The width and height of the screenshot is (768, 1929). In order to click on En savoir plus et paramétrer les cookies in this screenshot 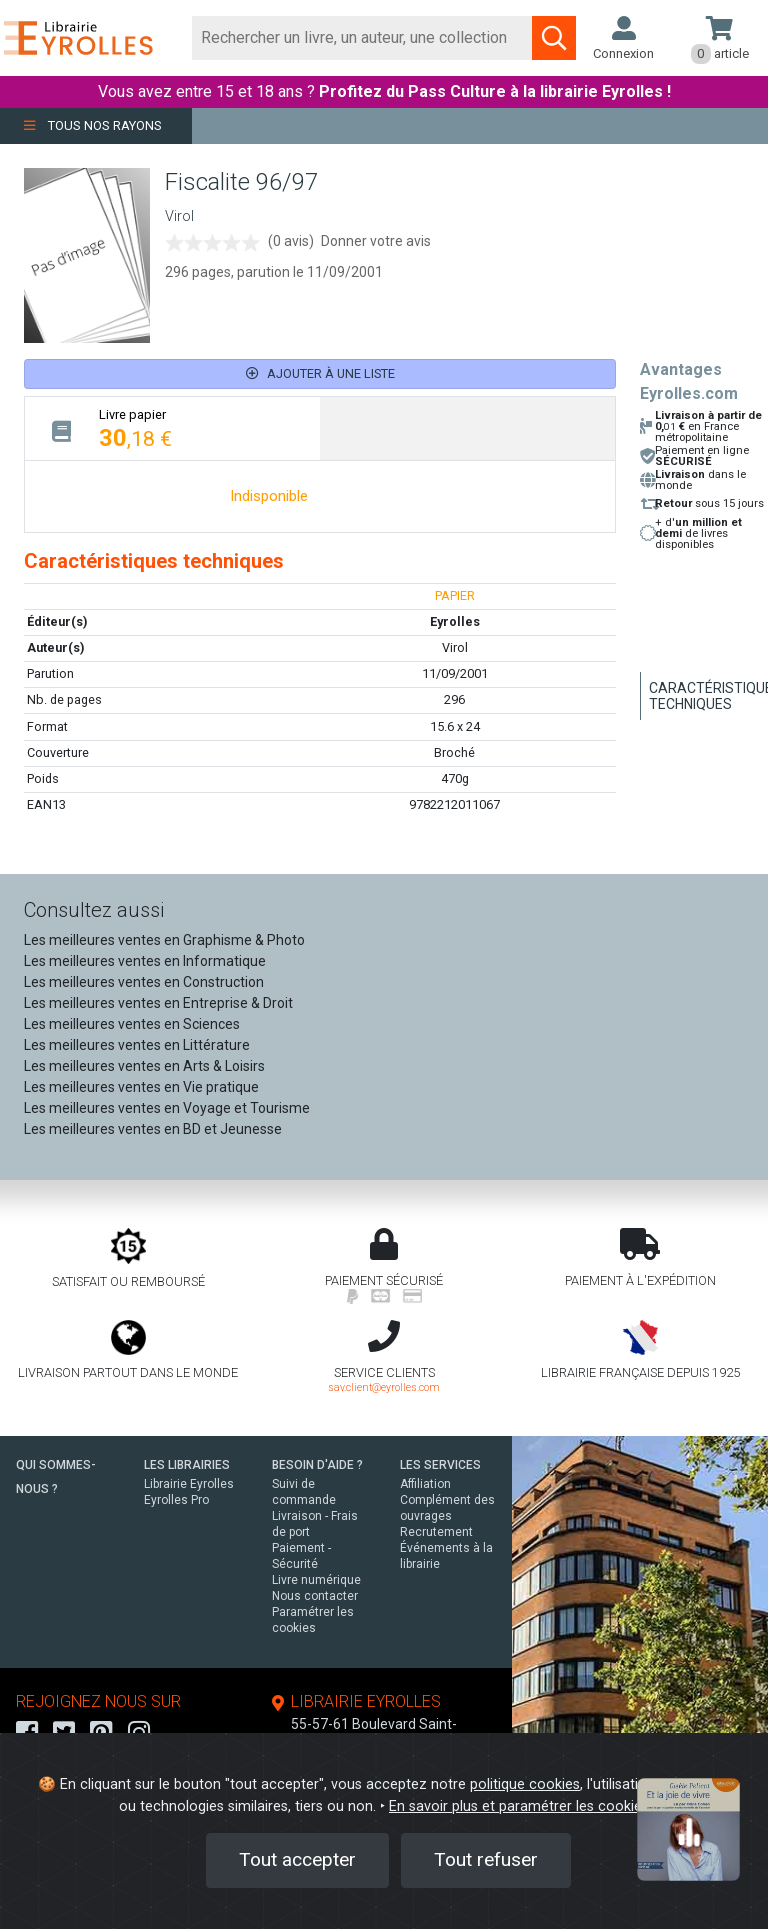, I will do `click(519, 1806)`.